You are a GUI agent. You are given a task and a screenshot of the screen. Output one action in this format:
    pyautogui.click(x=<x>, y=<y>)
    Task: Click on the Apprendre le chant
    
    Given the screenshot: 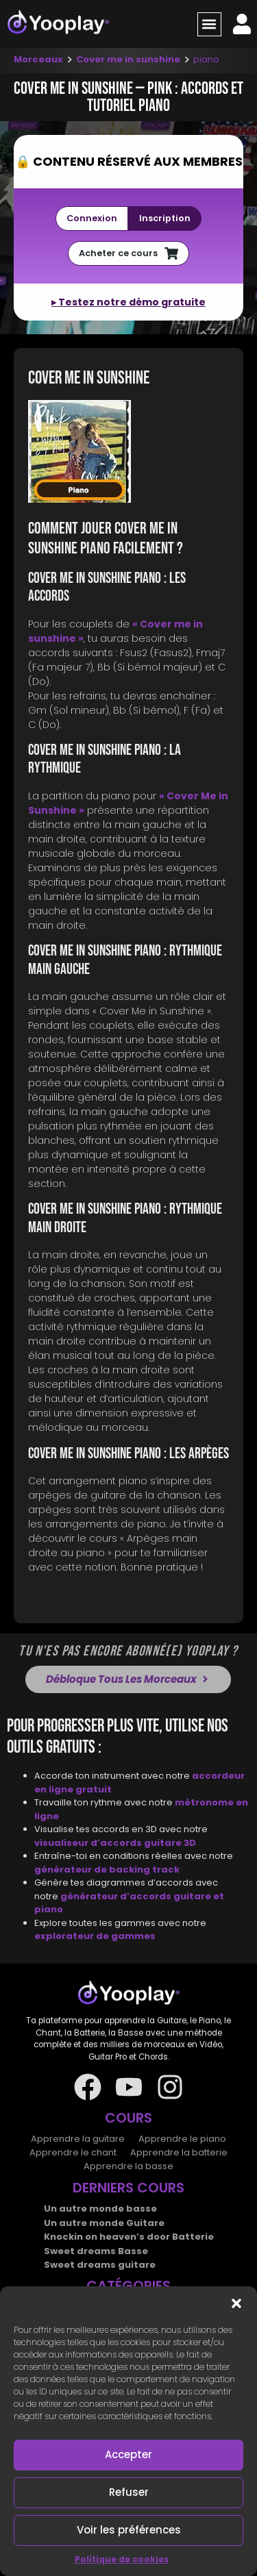 What is the action you would take?
    pyautogui.click(x=73, y=2152)
    